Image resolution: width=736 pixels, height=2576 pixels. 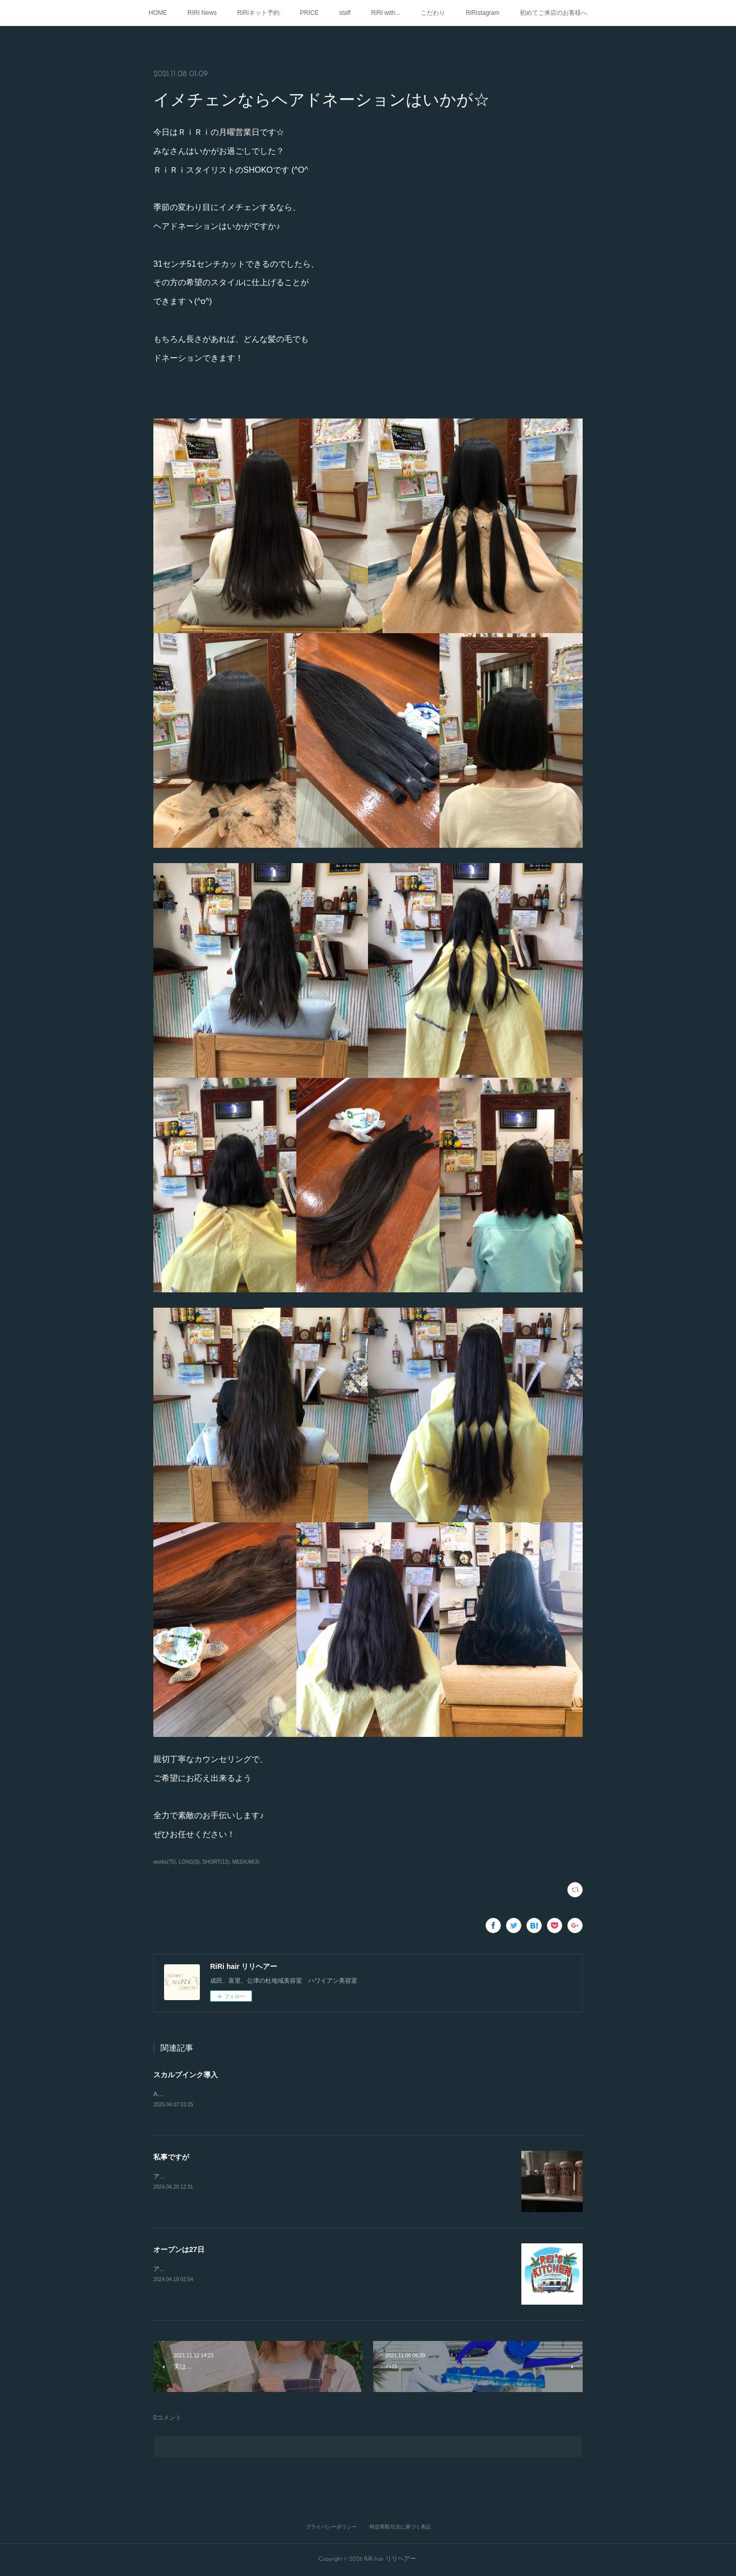 I want to click on スカルプインク導入, so click(x=185, y=2075).